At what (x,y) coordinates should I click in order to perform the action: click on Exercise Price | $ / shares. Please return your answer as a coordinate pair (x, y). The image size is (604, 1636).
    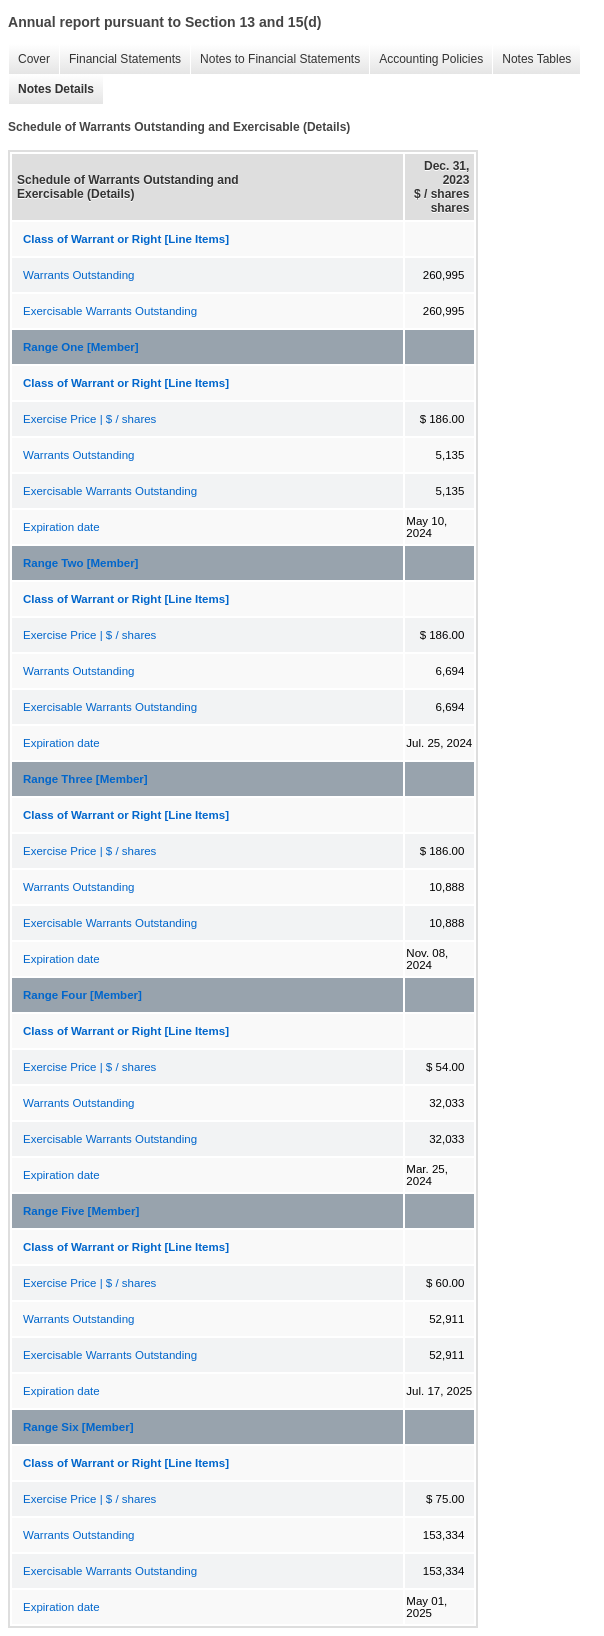
    Looking at the image, I should click on (89, 419).